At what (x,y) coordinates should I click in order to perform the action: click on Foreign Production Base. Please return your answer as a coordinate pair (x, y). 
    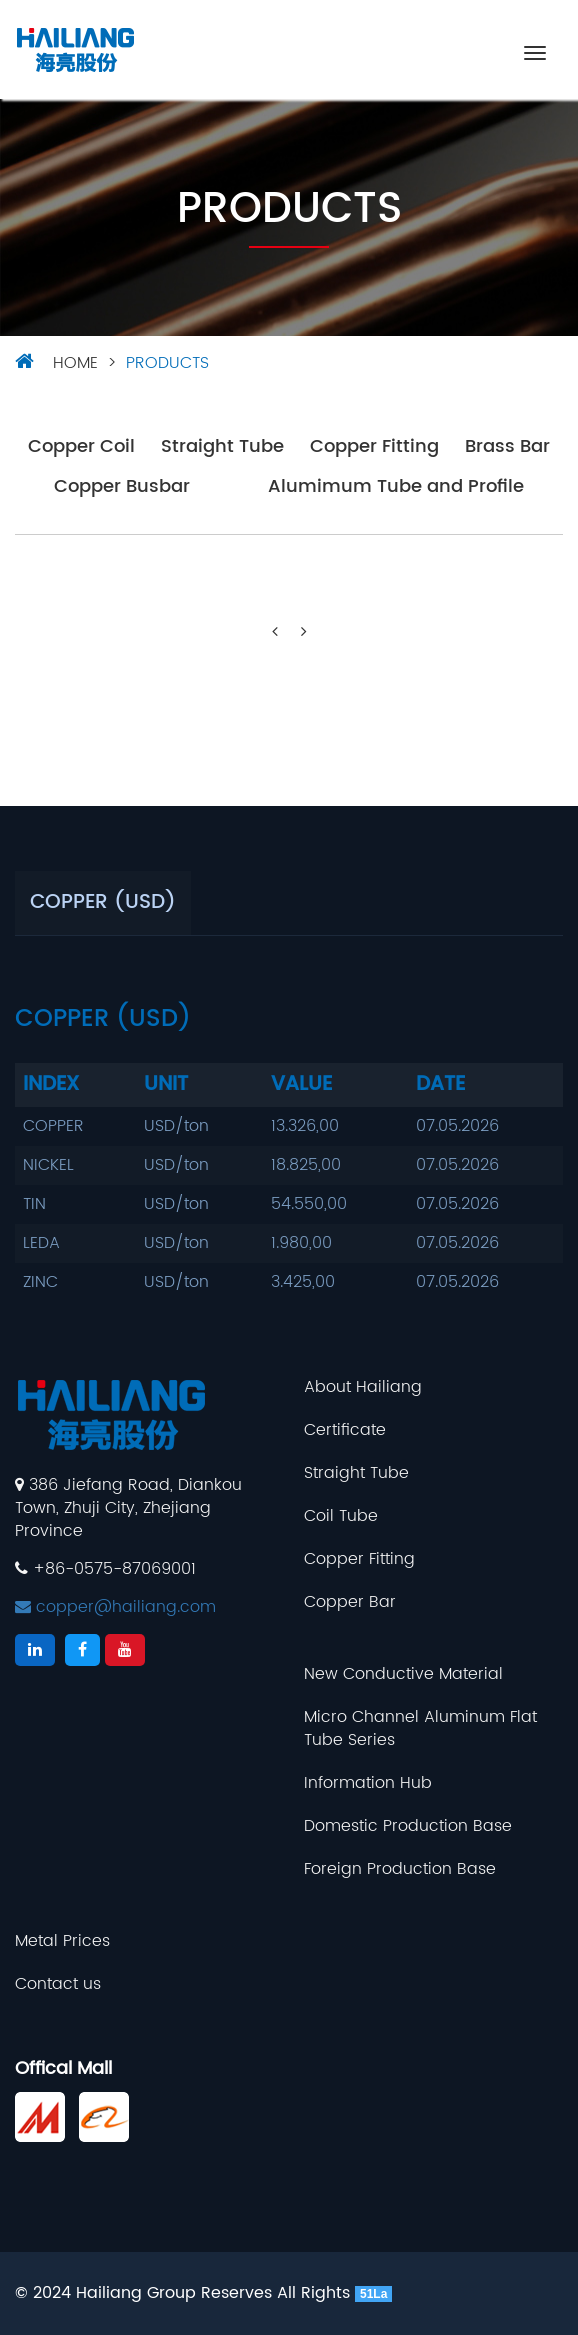
    Looking at the image, I should click on (400, 1869).